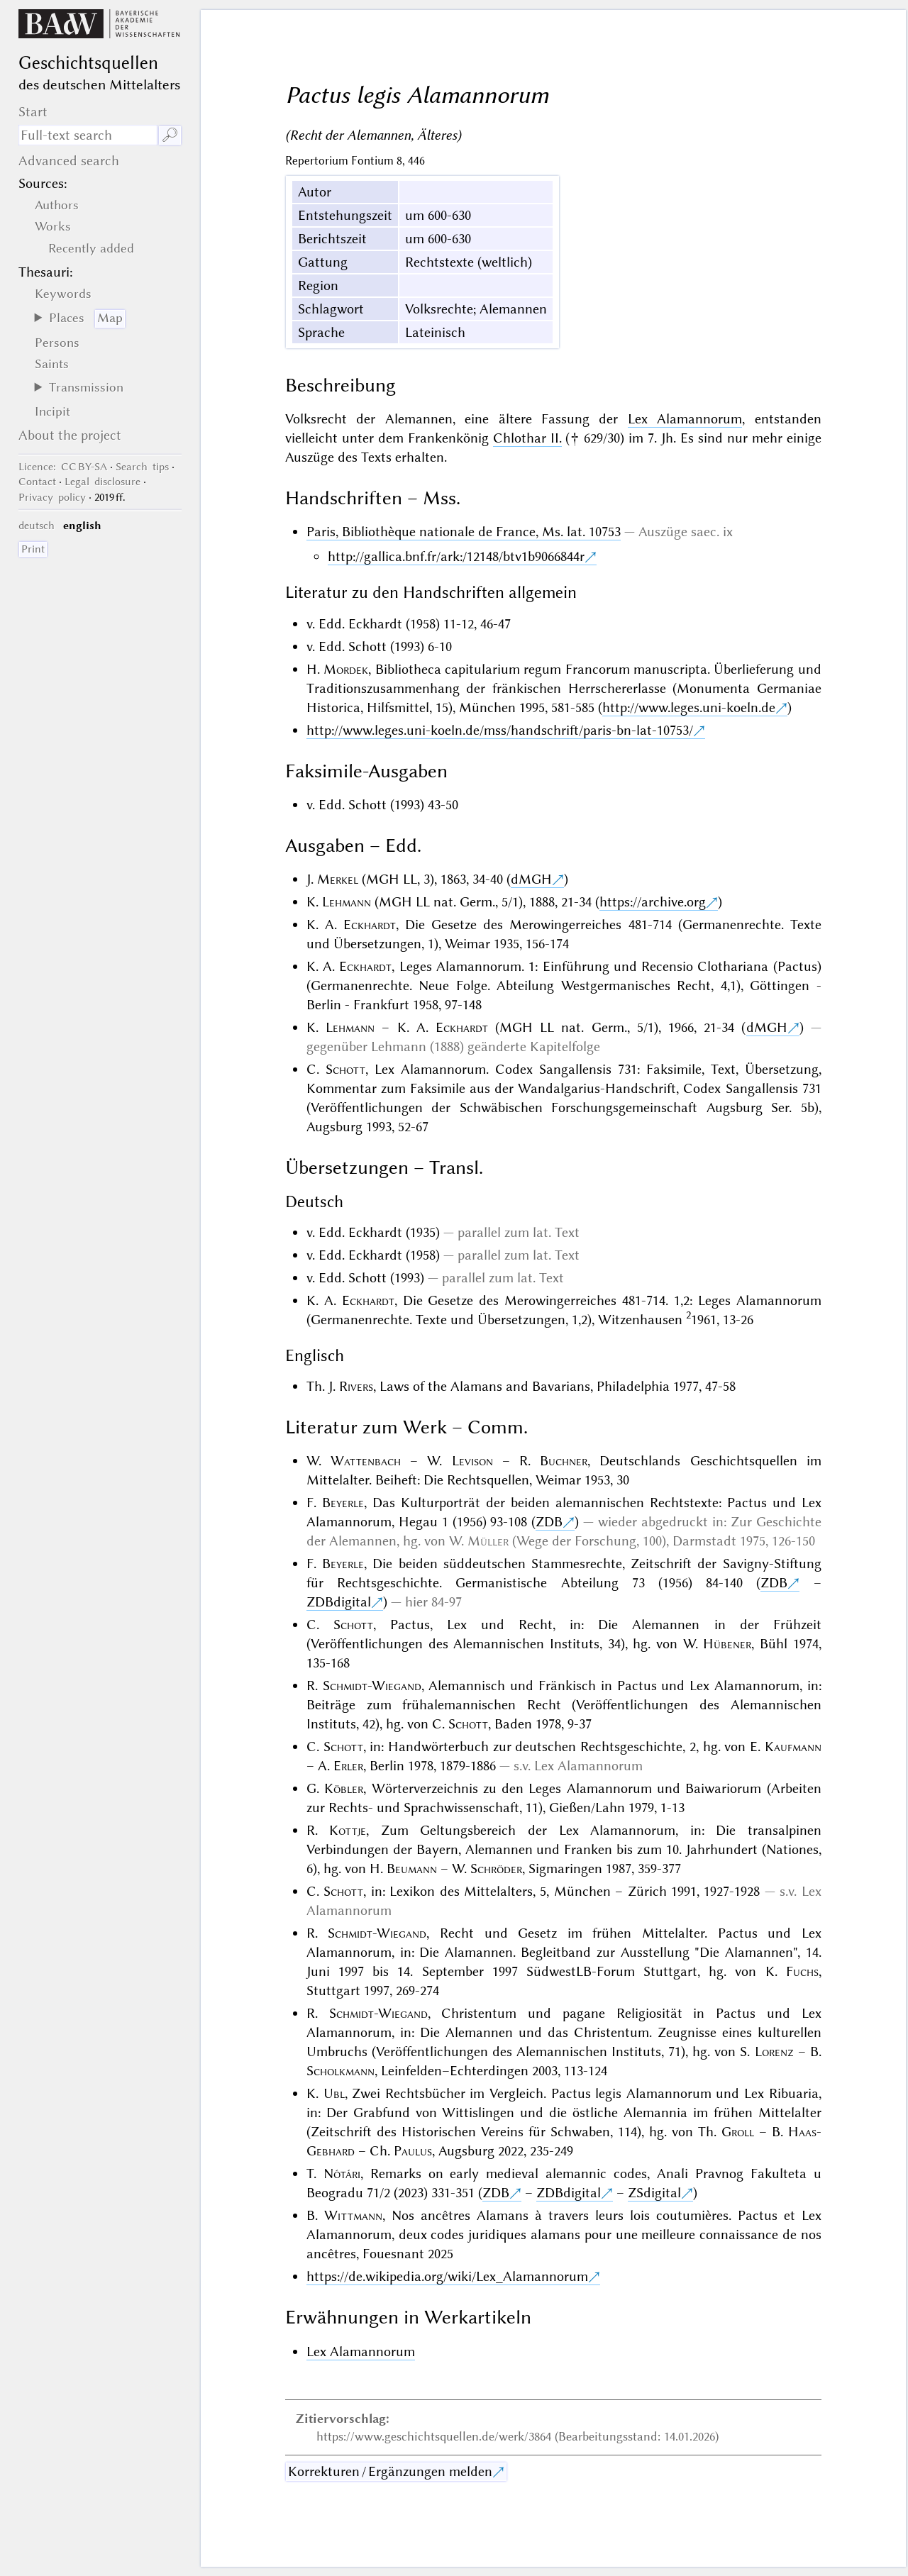 Image resolution: width=908 pixels, height=2576 pixels. What do you see at coordinates (170, 135) in the screenshot?
I see `🔎︎` at bounding box center [170, 135].